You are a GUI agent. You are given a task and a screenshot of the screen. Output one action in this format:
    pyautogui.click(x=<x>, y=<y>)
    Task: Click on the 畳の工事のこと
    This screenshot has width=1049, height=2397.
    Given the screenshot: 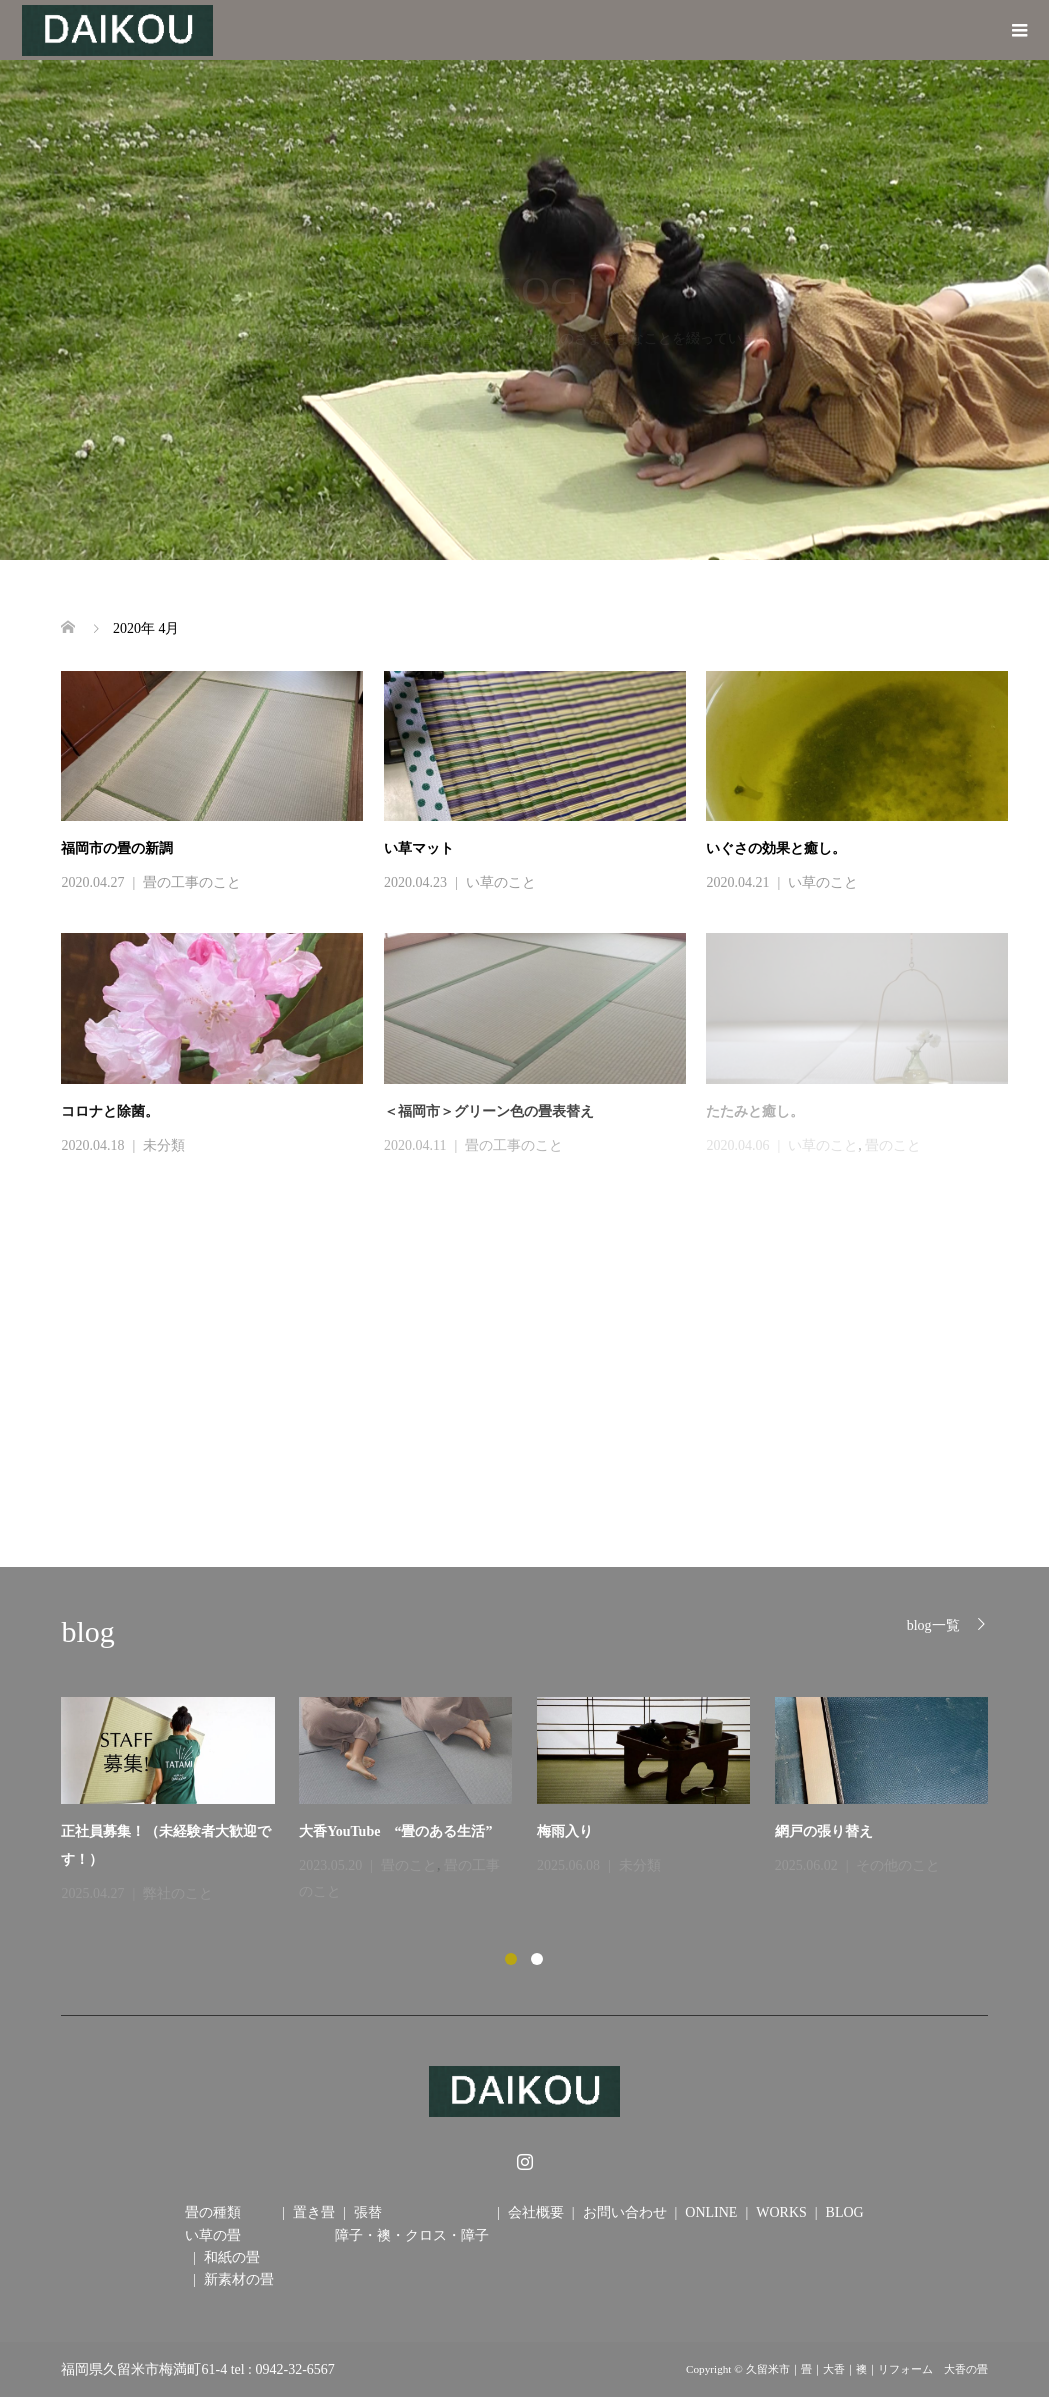 What is the action you would take?
    pyautogui.click(x=192, y=882)
    